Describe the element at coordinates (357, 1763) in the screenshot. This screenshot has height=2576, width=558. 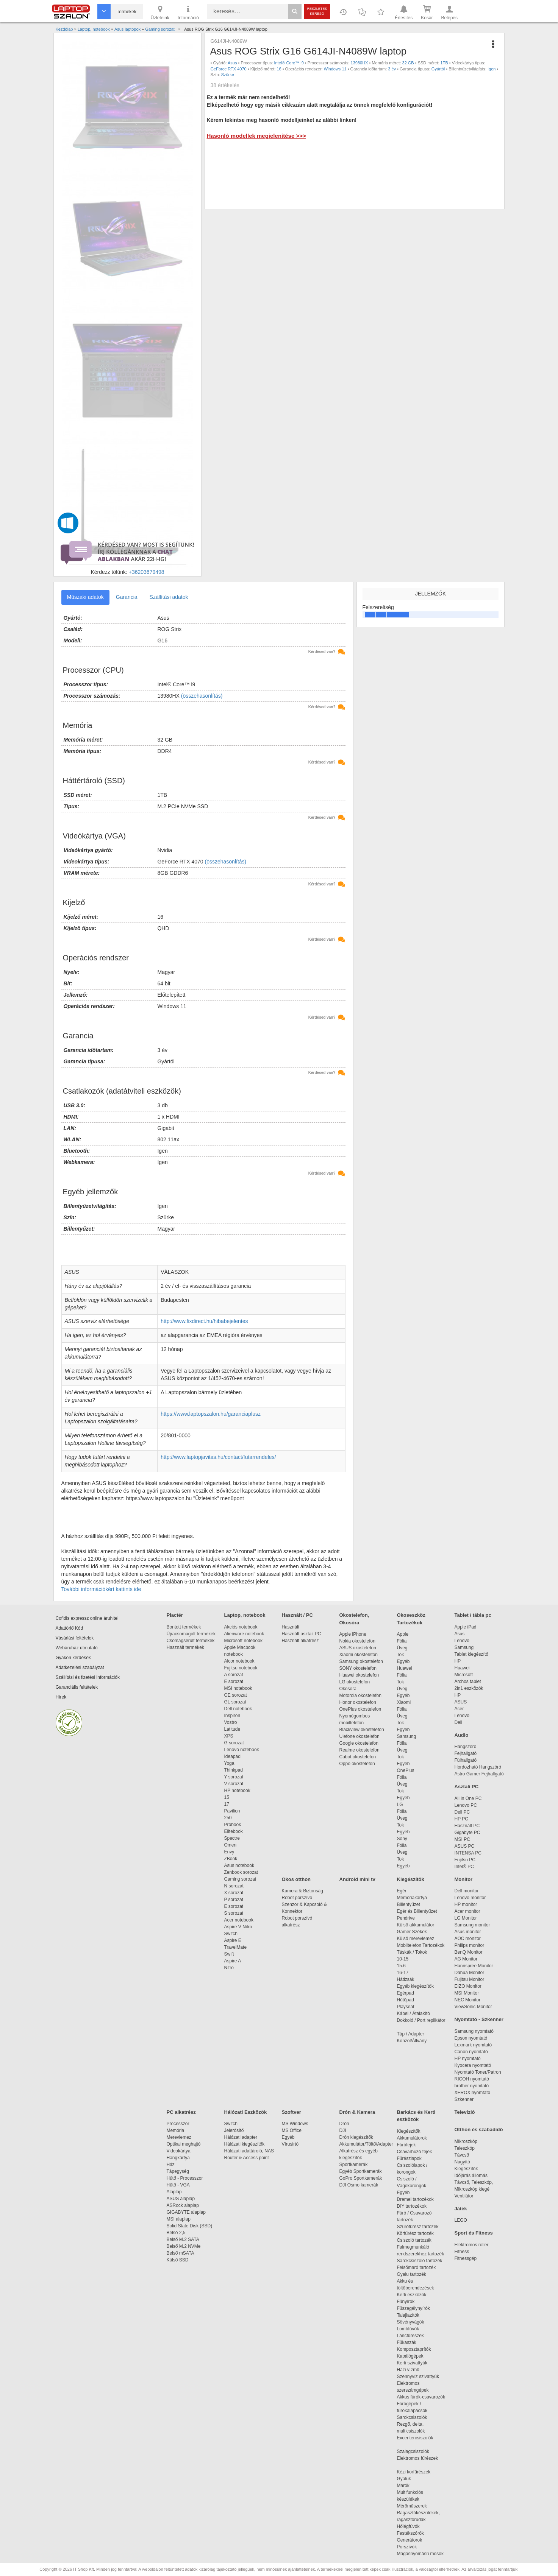
I see `Oppo okostelefon` at that location.